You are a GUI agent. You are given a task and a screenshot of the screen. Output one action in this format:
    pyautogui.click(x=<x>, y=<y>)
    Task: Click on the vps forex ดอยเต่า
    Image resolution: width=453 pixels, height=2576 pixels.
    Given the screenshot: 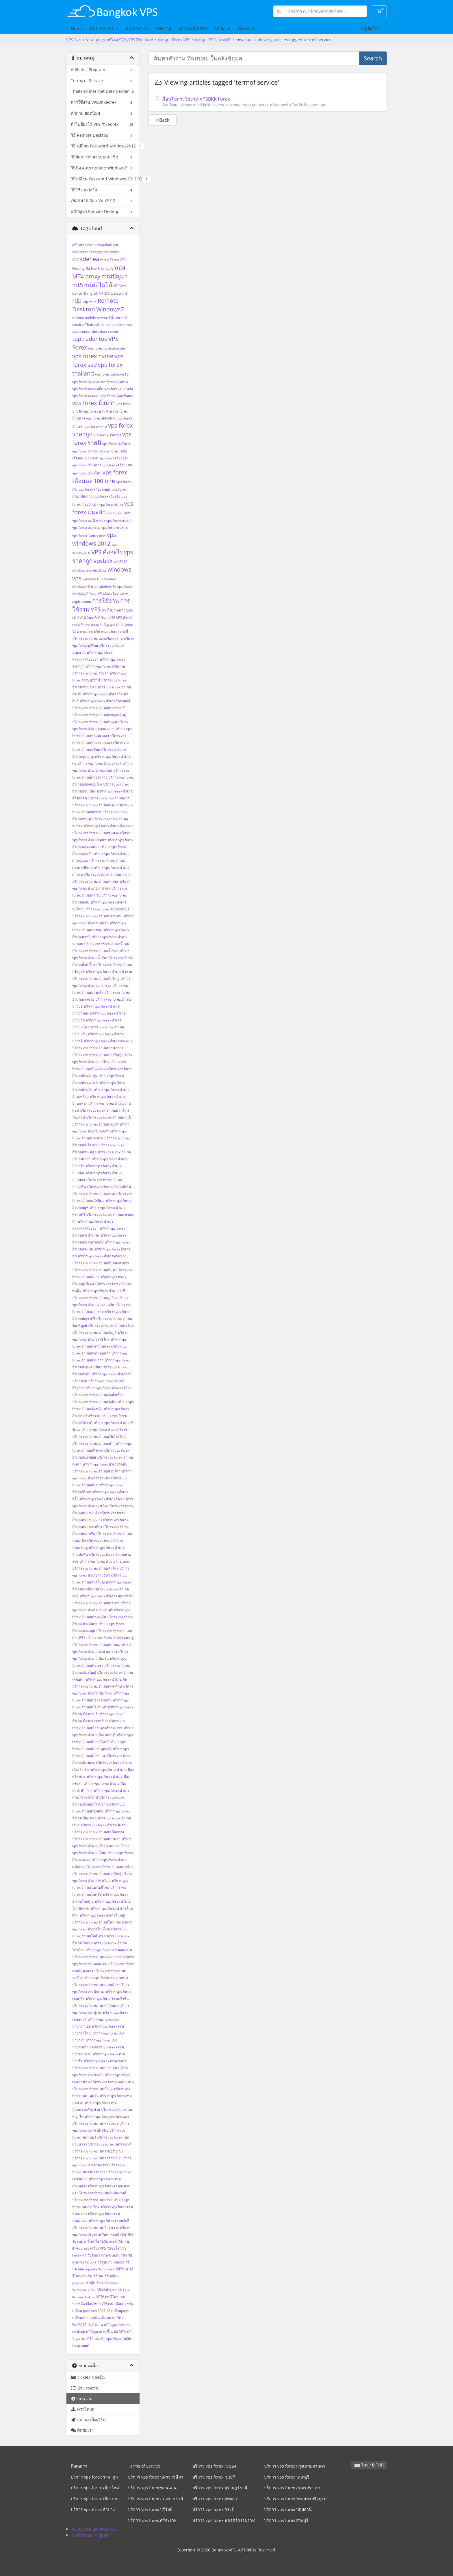 What is the action you would take?
    pyautogui.click(x=86, y=395)
    